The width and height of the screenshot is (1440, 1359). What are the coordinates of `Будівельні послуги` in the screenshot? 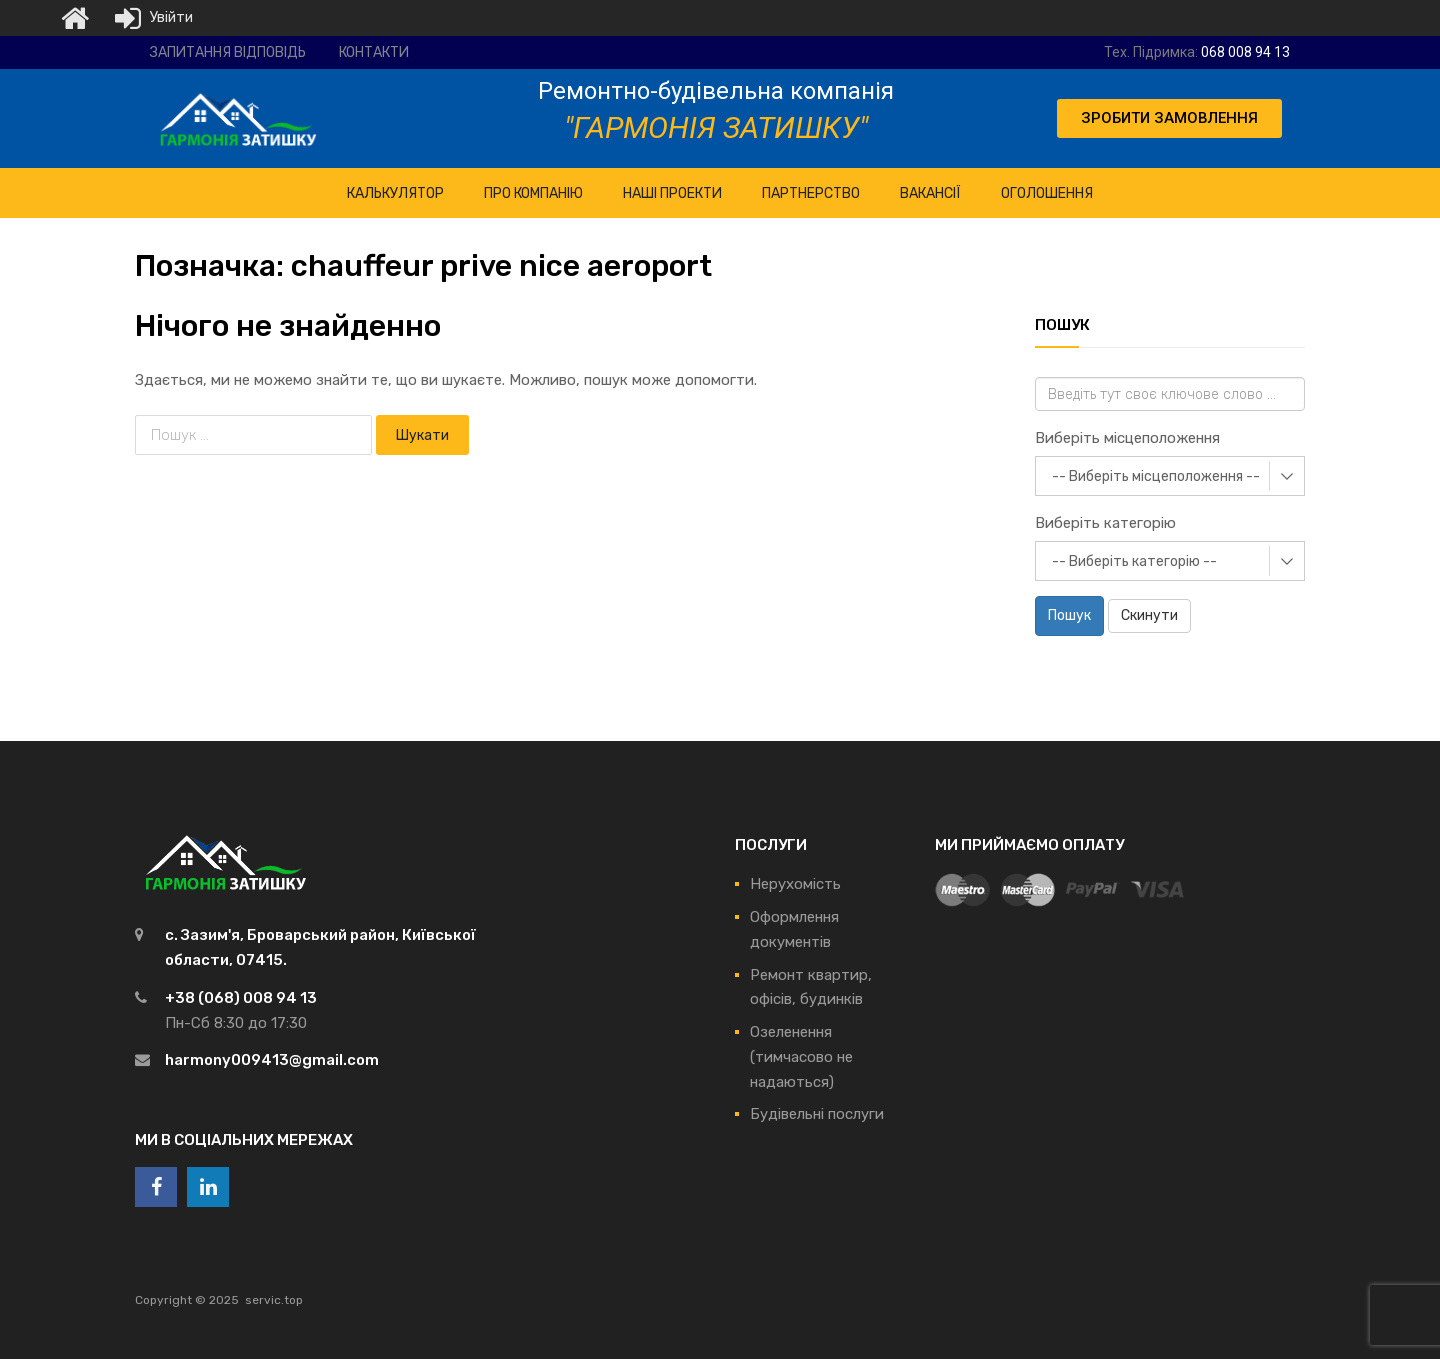 It's located at (817, 1114).